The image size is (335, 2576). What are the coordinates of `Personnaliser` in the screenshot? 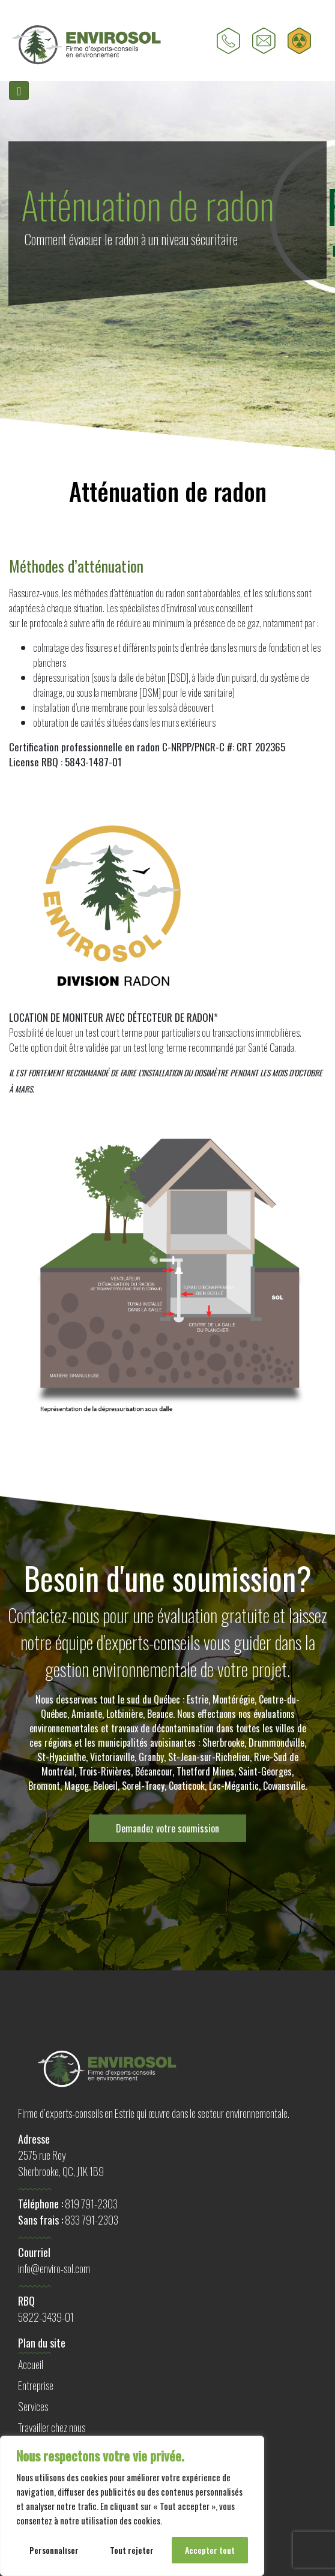 It's located at (54, 2550).